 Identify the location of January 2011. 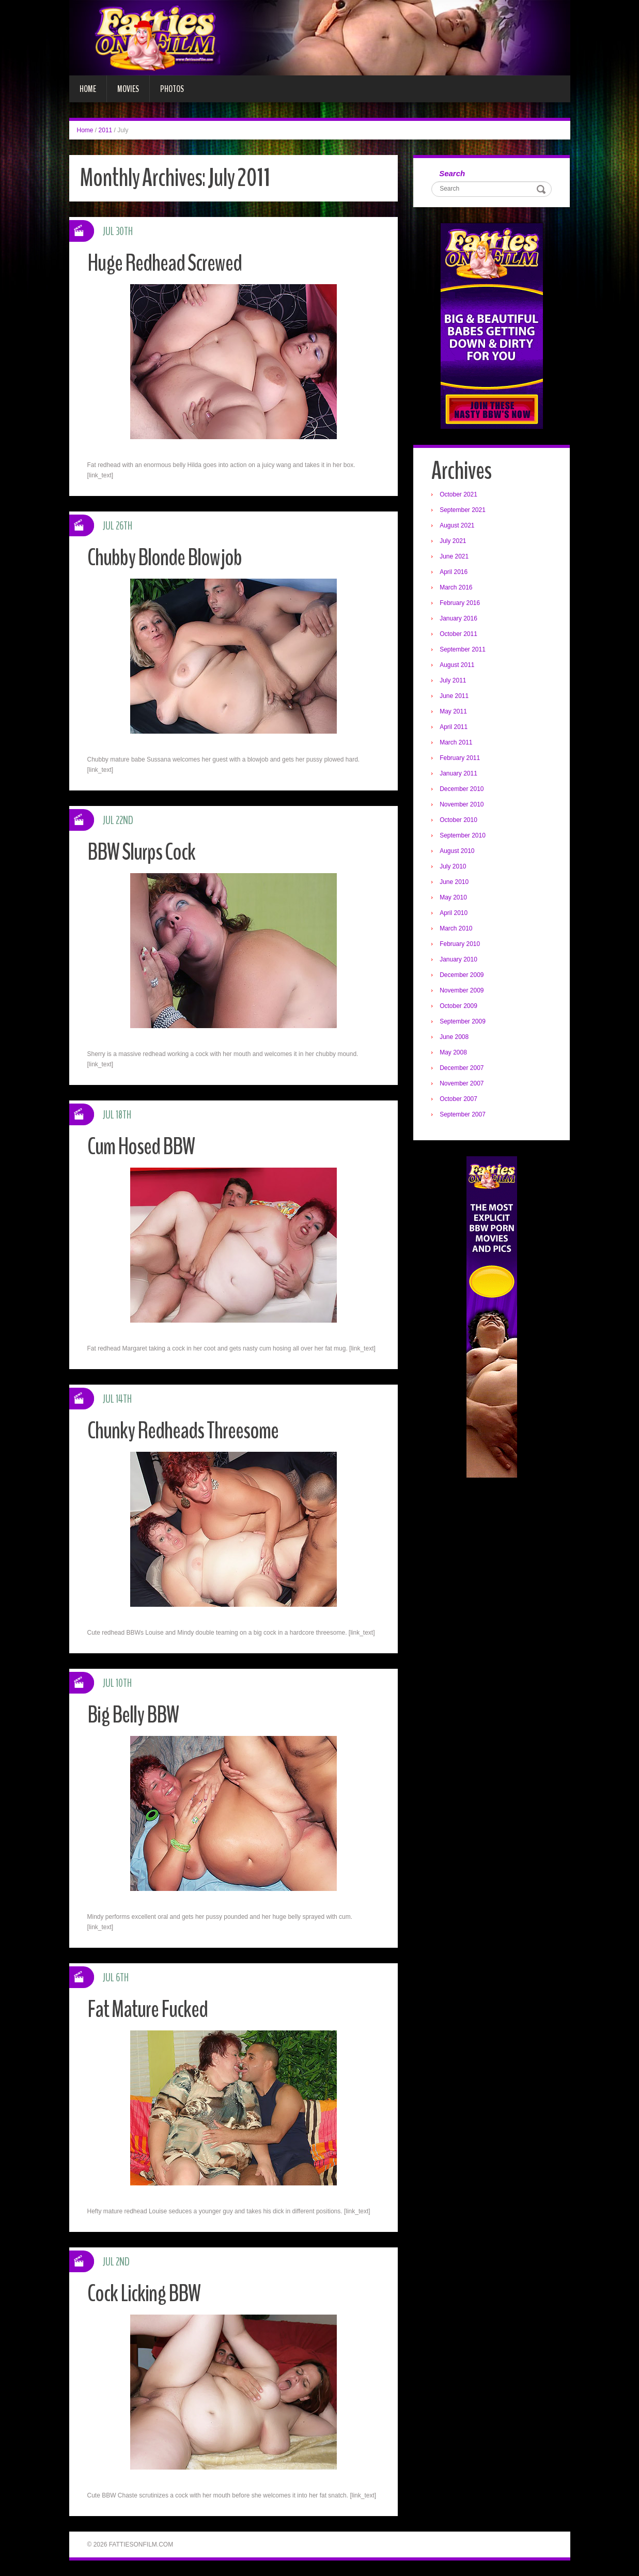
(458, 773).